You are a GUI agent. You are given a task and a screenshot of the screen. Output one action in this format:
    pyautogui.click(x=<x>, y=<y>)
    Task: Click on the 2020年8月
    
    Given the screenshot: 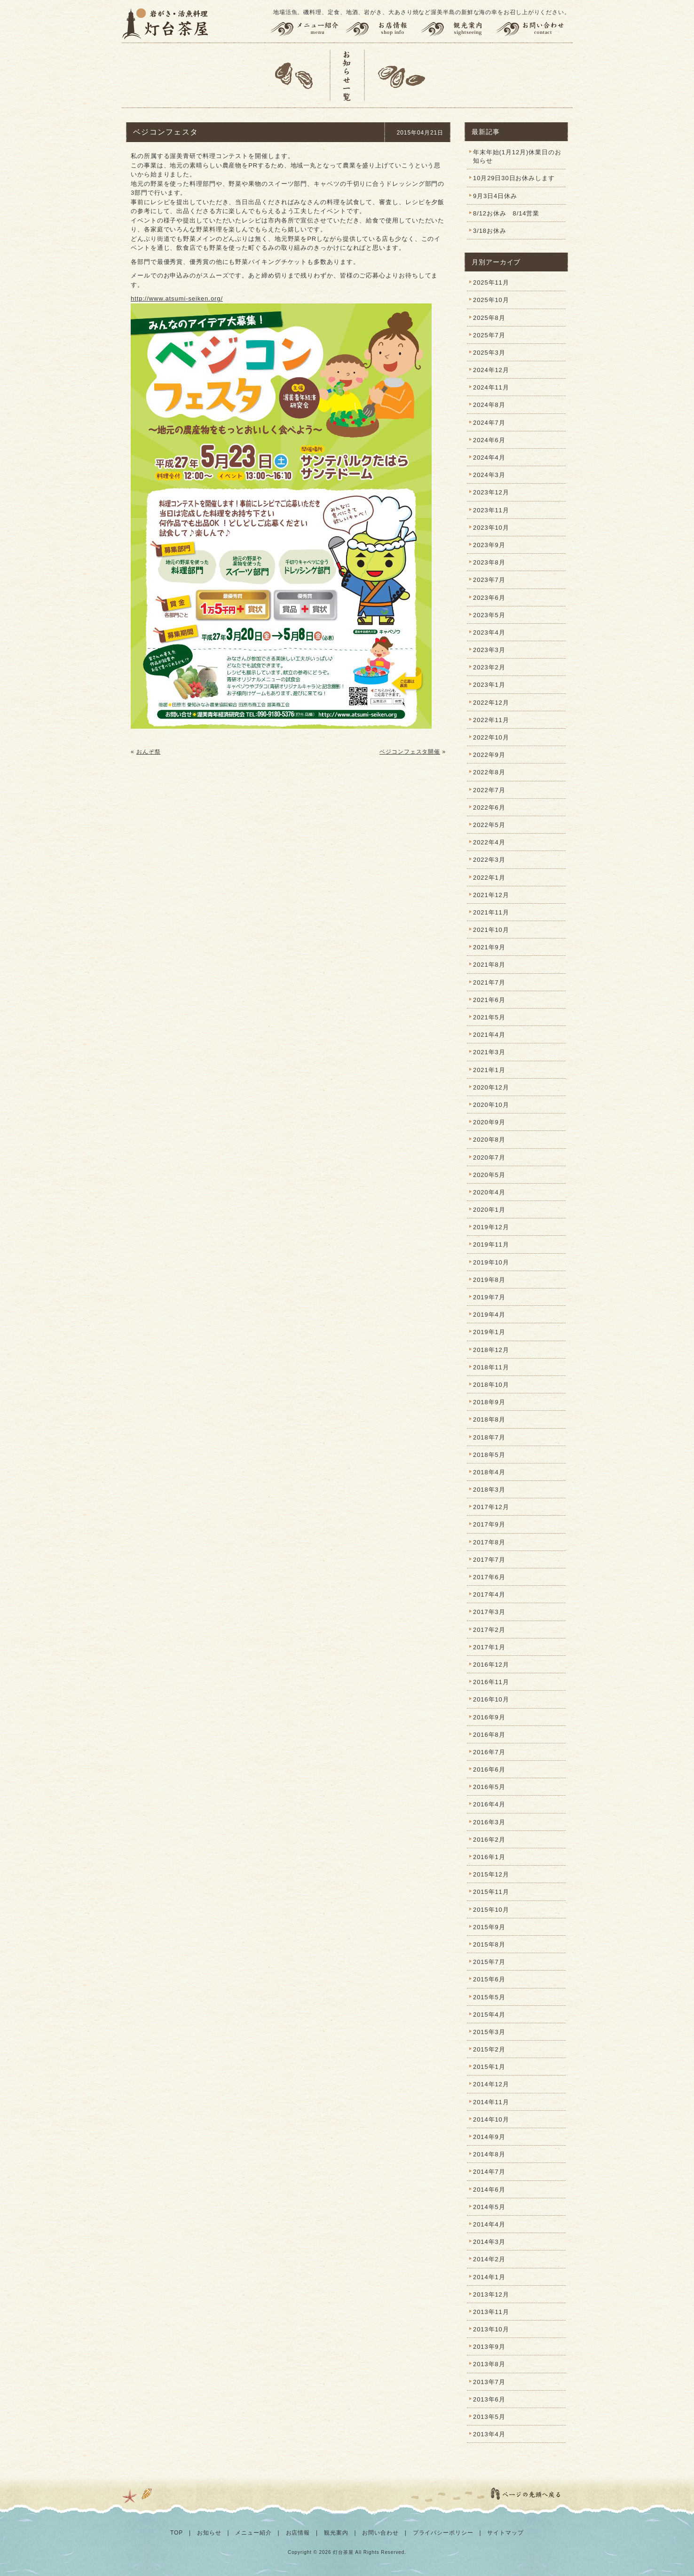 What is the action you would take?
    pyautogui.click(x=489, y=1139)
    